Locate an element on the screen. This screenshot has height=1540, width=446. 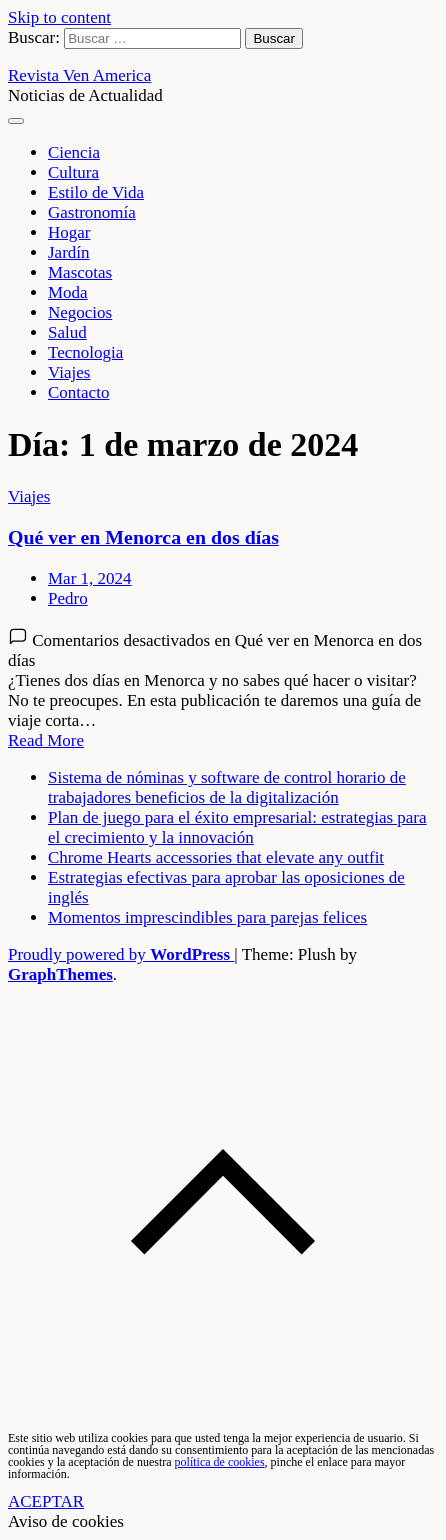
Proudly powered by is located at coordinates (121, 954).